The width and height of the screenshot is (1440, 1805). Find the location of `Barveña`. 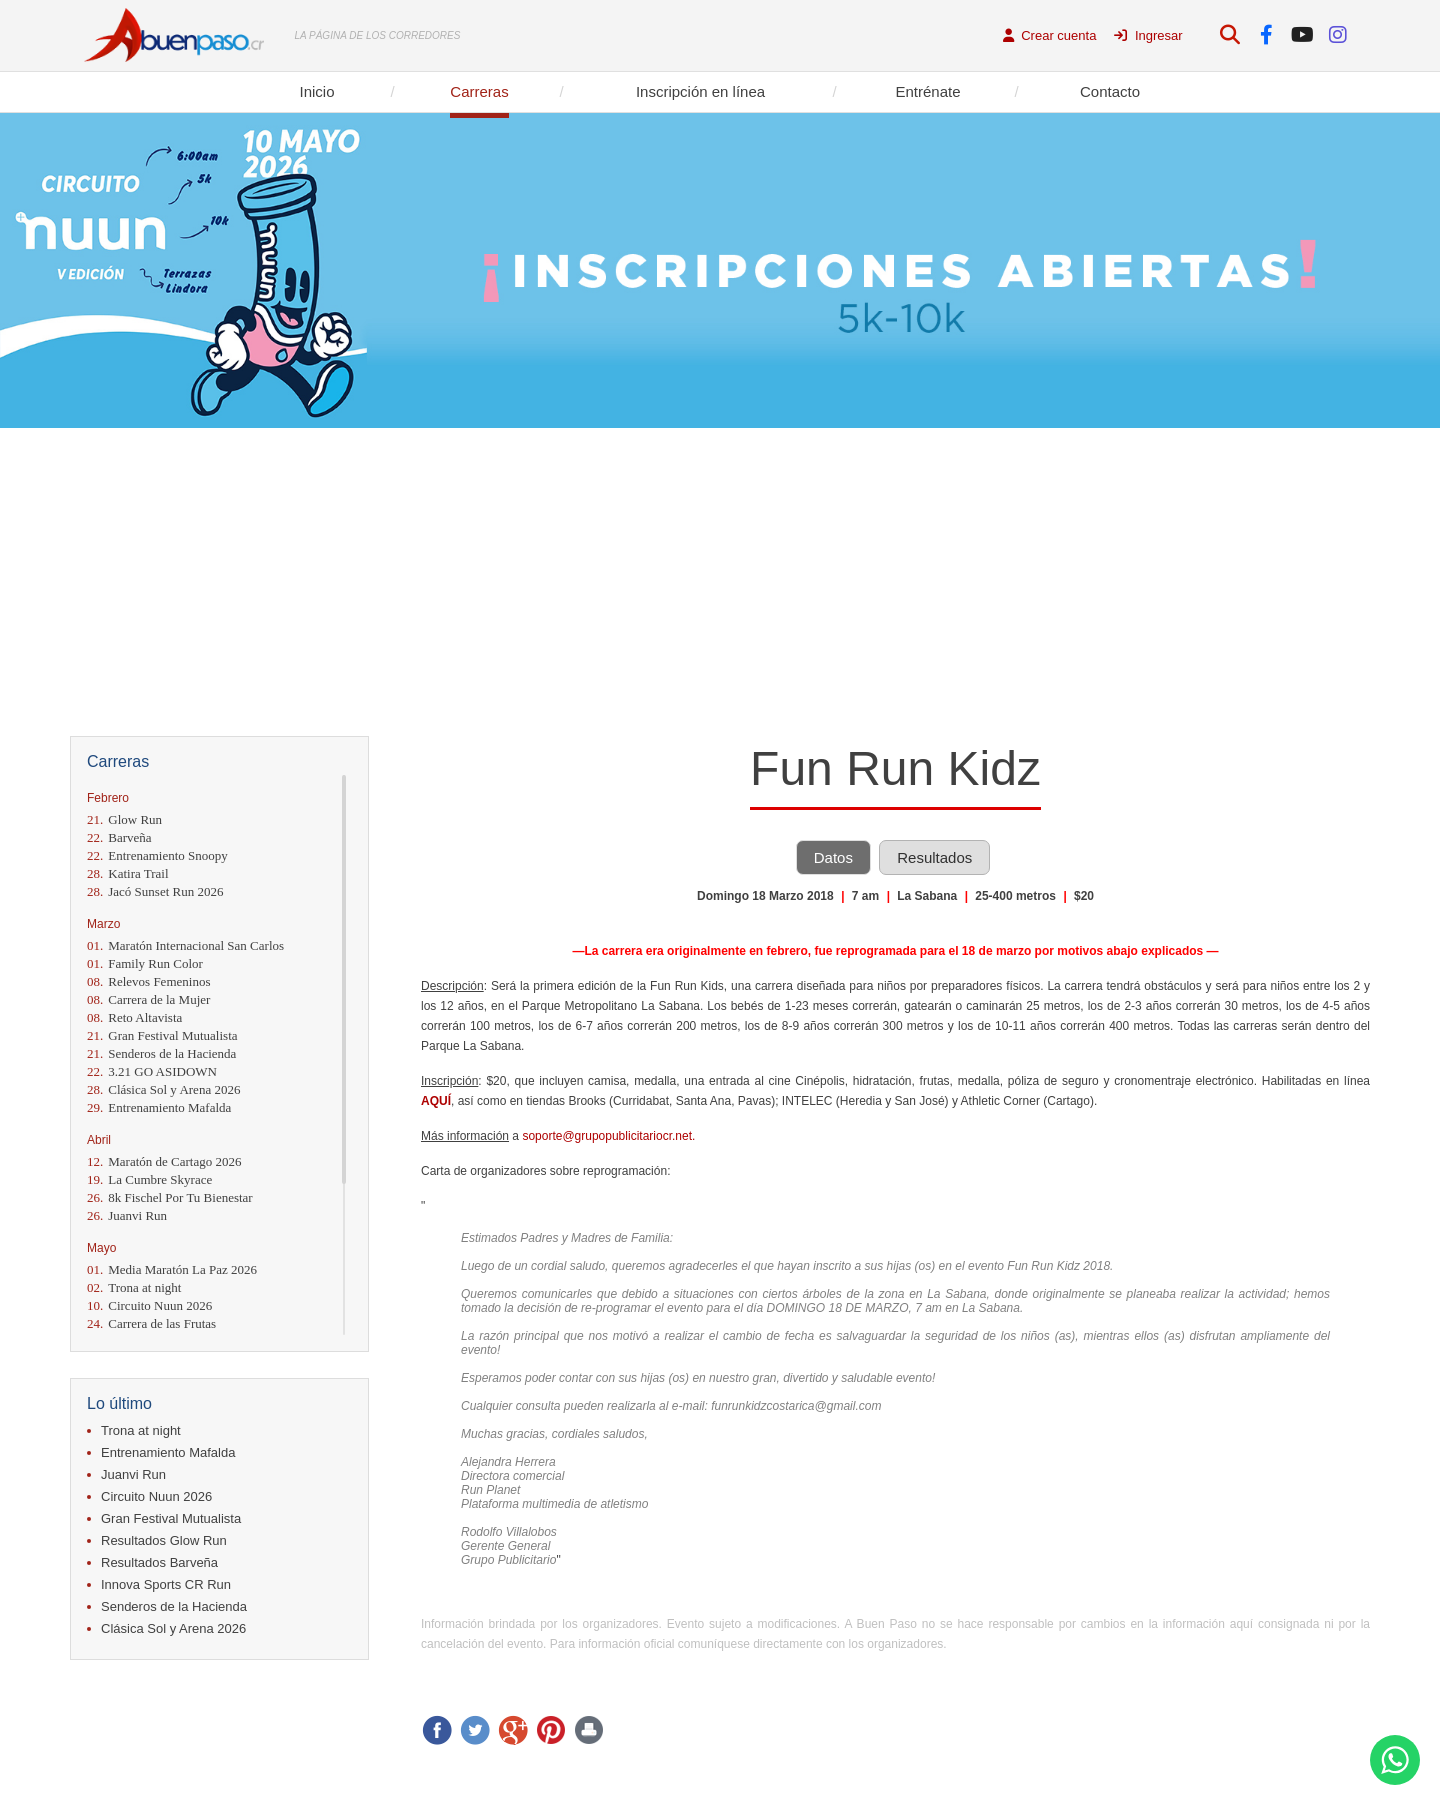

Barveña is located at coordinates (119, 837).